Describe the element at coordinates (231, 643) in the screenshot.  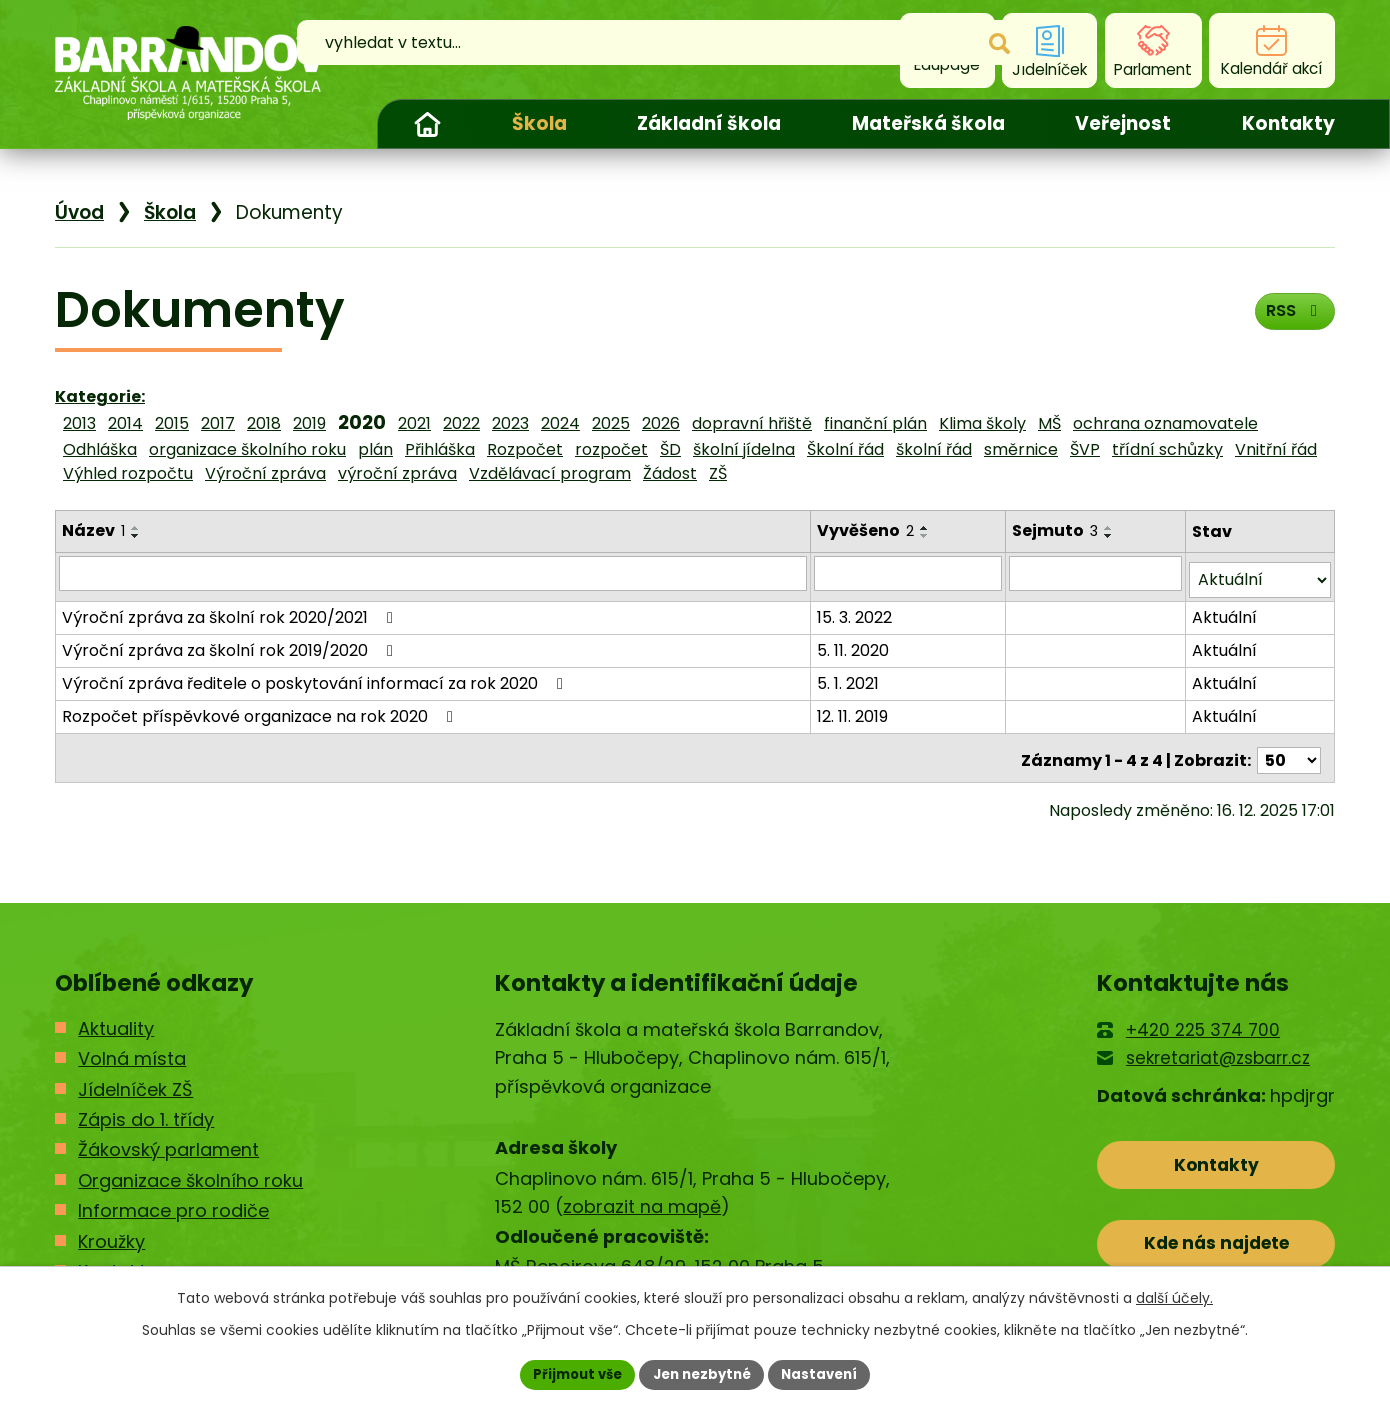
I see `Výroční zpráva za školní rok 2019/2020` at that location.